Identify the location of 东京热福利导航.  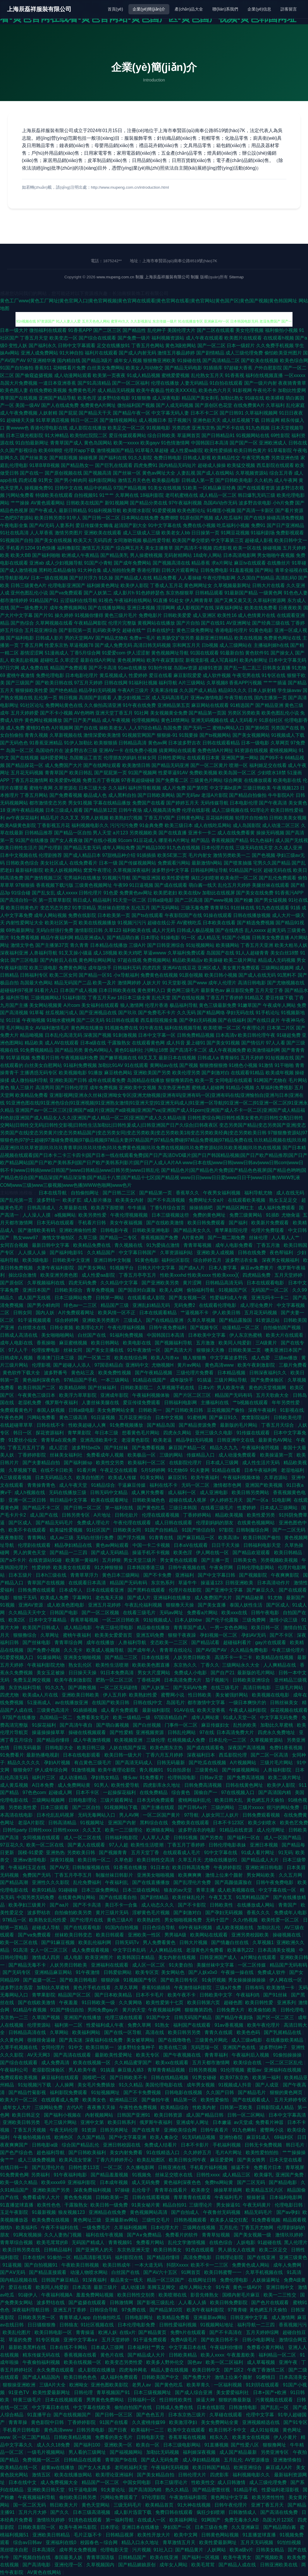
(25, 1687).